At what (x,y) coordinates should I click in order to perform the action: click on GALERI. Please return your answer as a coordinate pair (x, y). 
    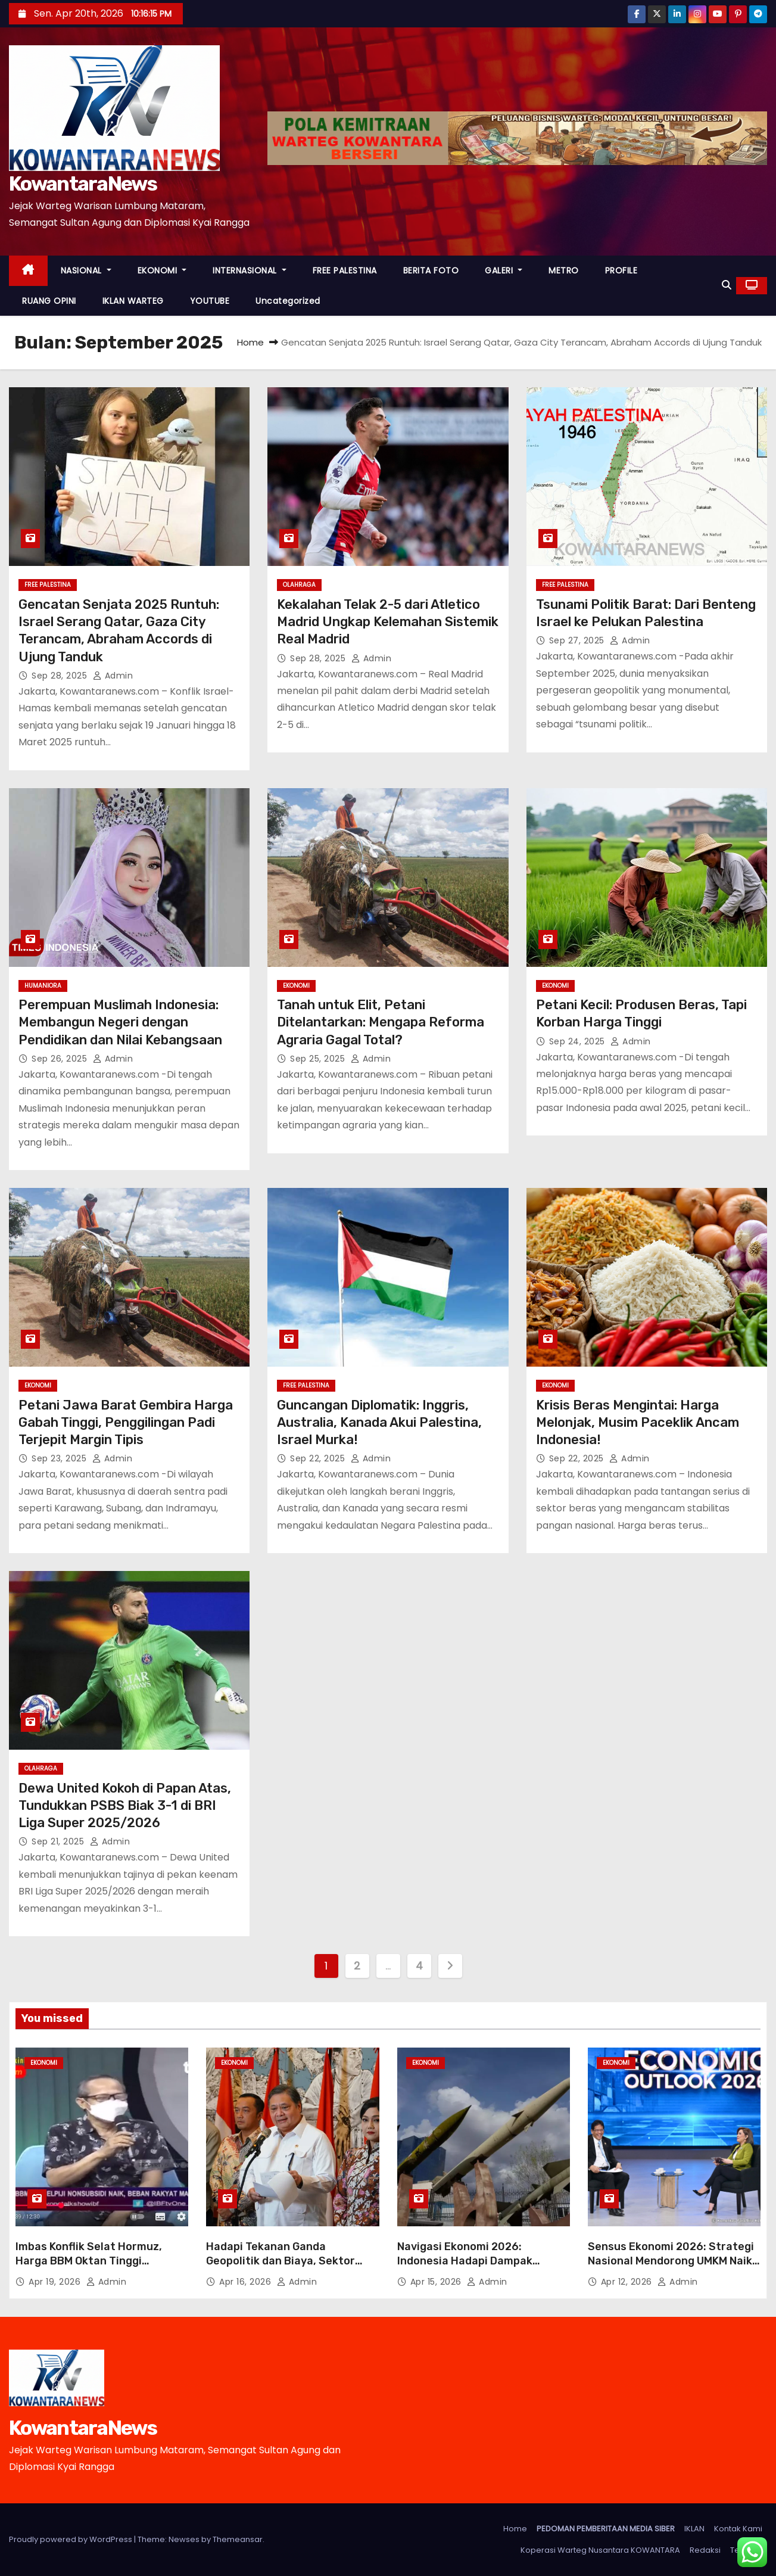
    Looking at the image, I should click on (503, 270).